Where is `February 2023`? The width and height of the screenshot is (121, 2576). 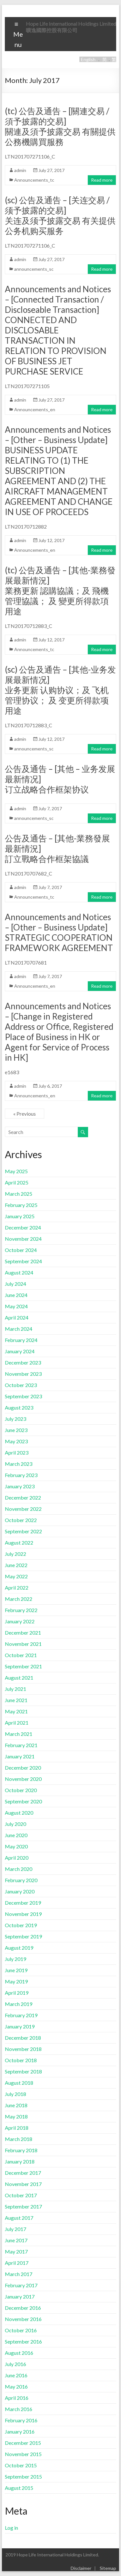
February 2023 is located at coordinates (21, 1475).